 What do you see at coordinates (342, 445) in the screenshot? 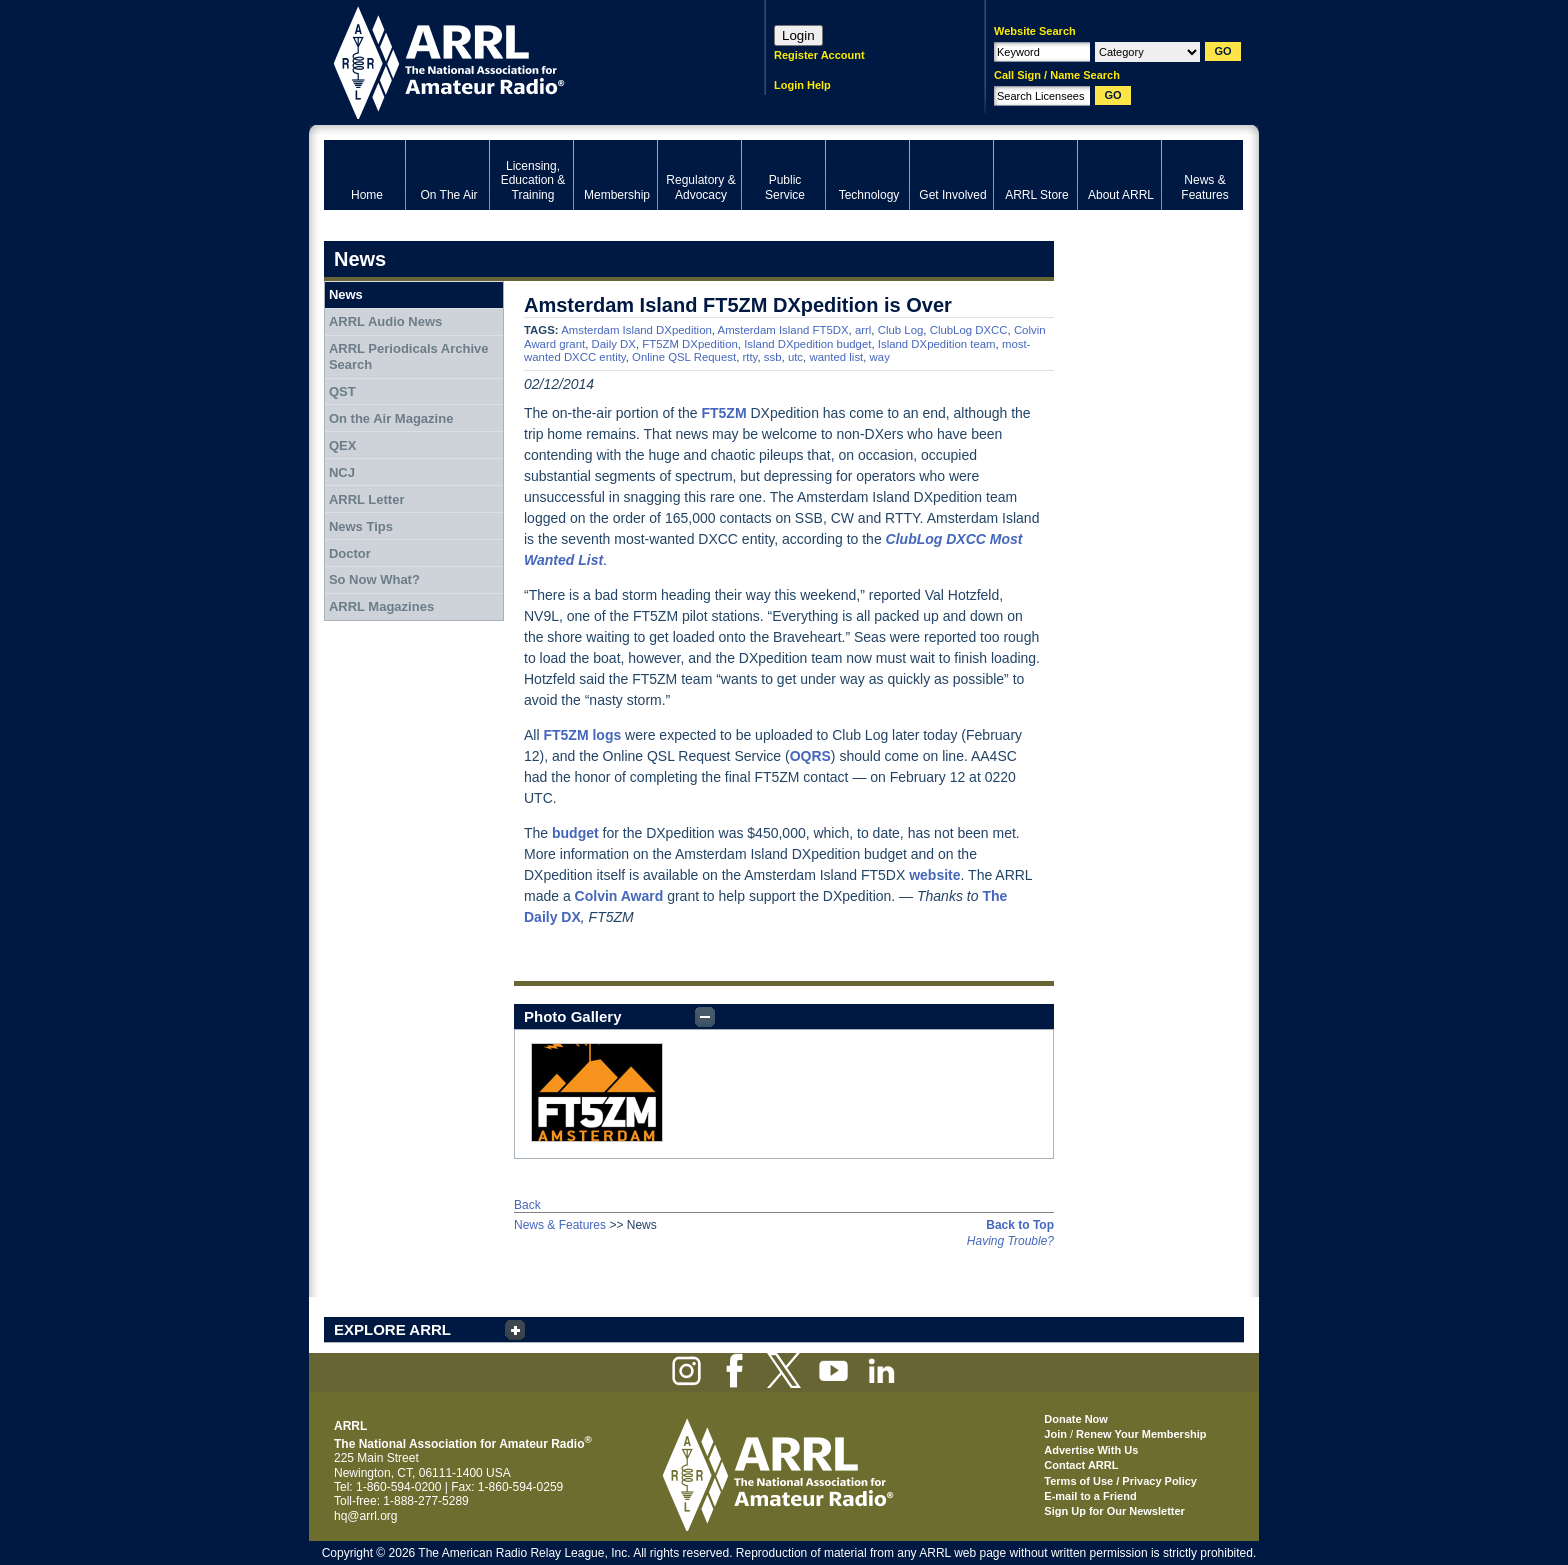
I see `QEX` at bounding box center [342, 445].